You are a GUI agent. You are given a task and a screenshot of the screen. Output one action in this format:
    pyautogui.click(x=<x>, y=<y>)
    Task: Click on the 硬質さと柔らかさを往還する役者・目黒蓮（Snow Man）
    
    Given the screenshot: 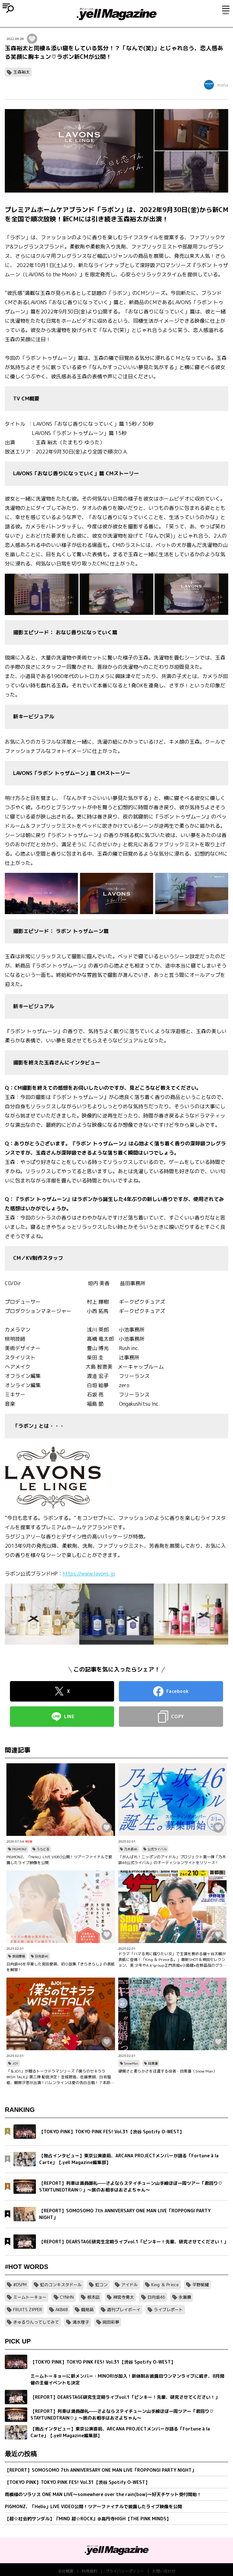 What is the action you would take?
    pyautogui.click(x=167, y=2071)
    